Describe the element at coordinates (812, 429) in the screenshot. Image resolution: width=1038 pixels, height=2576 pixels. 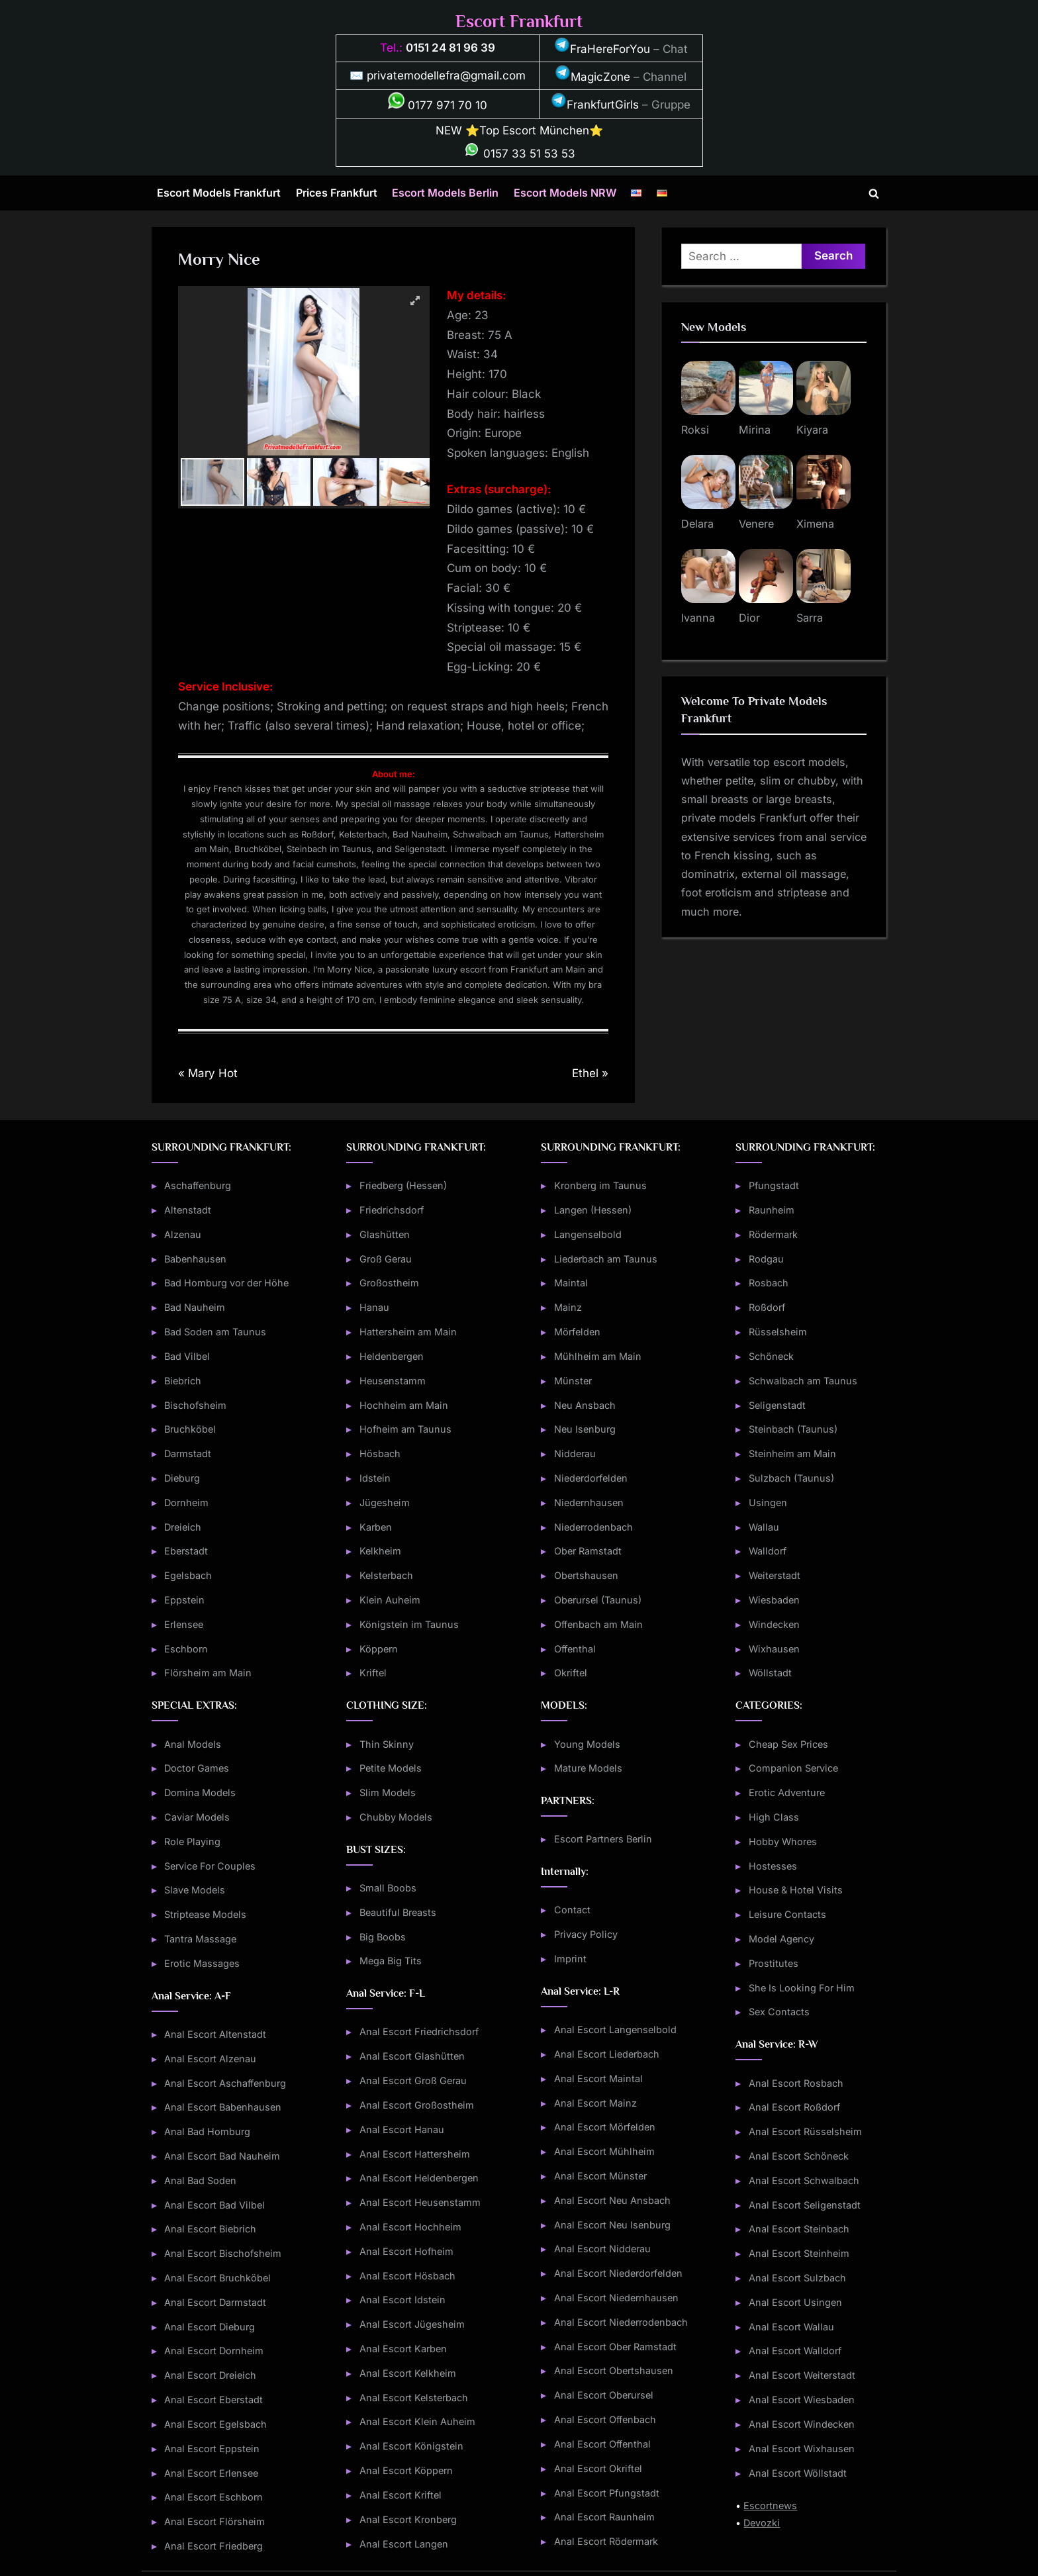
I see `Kiyara` at that location.